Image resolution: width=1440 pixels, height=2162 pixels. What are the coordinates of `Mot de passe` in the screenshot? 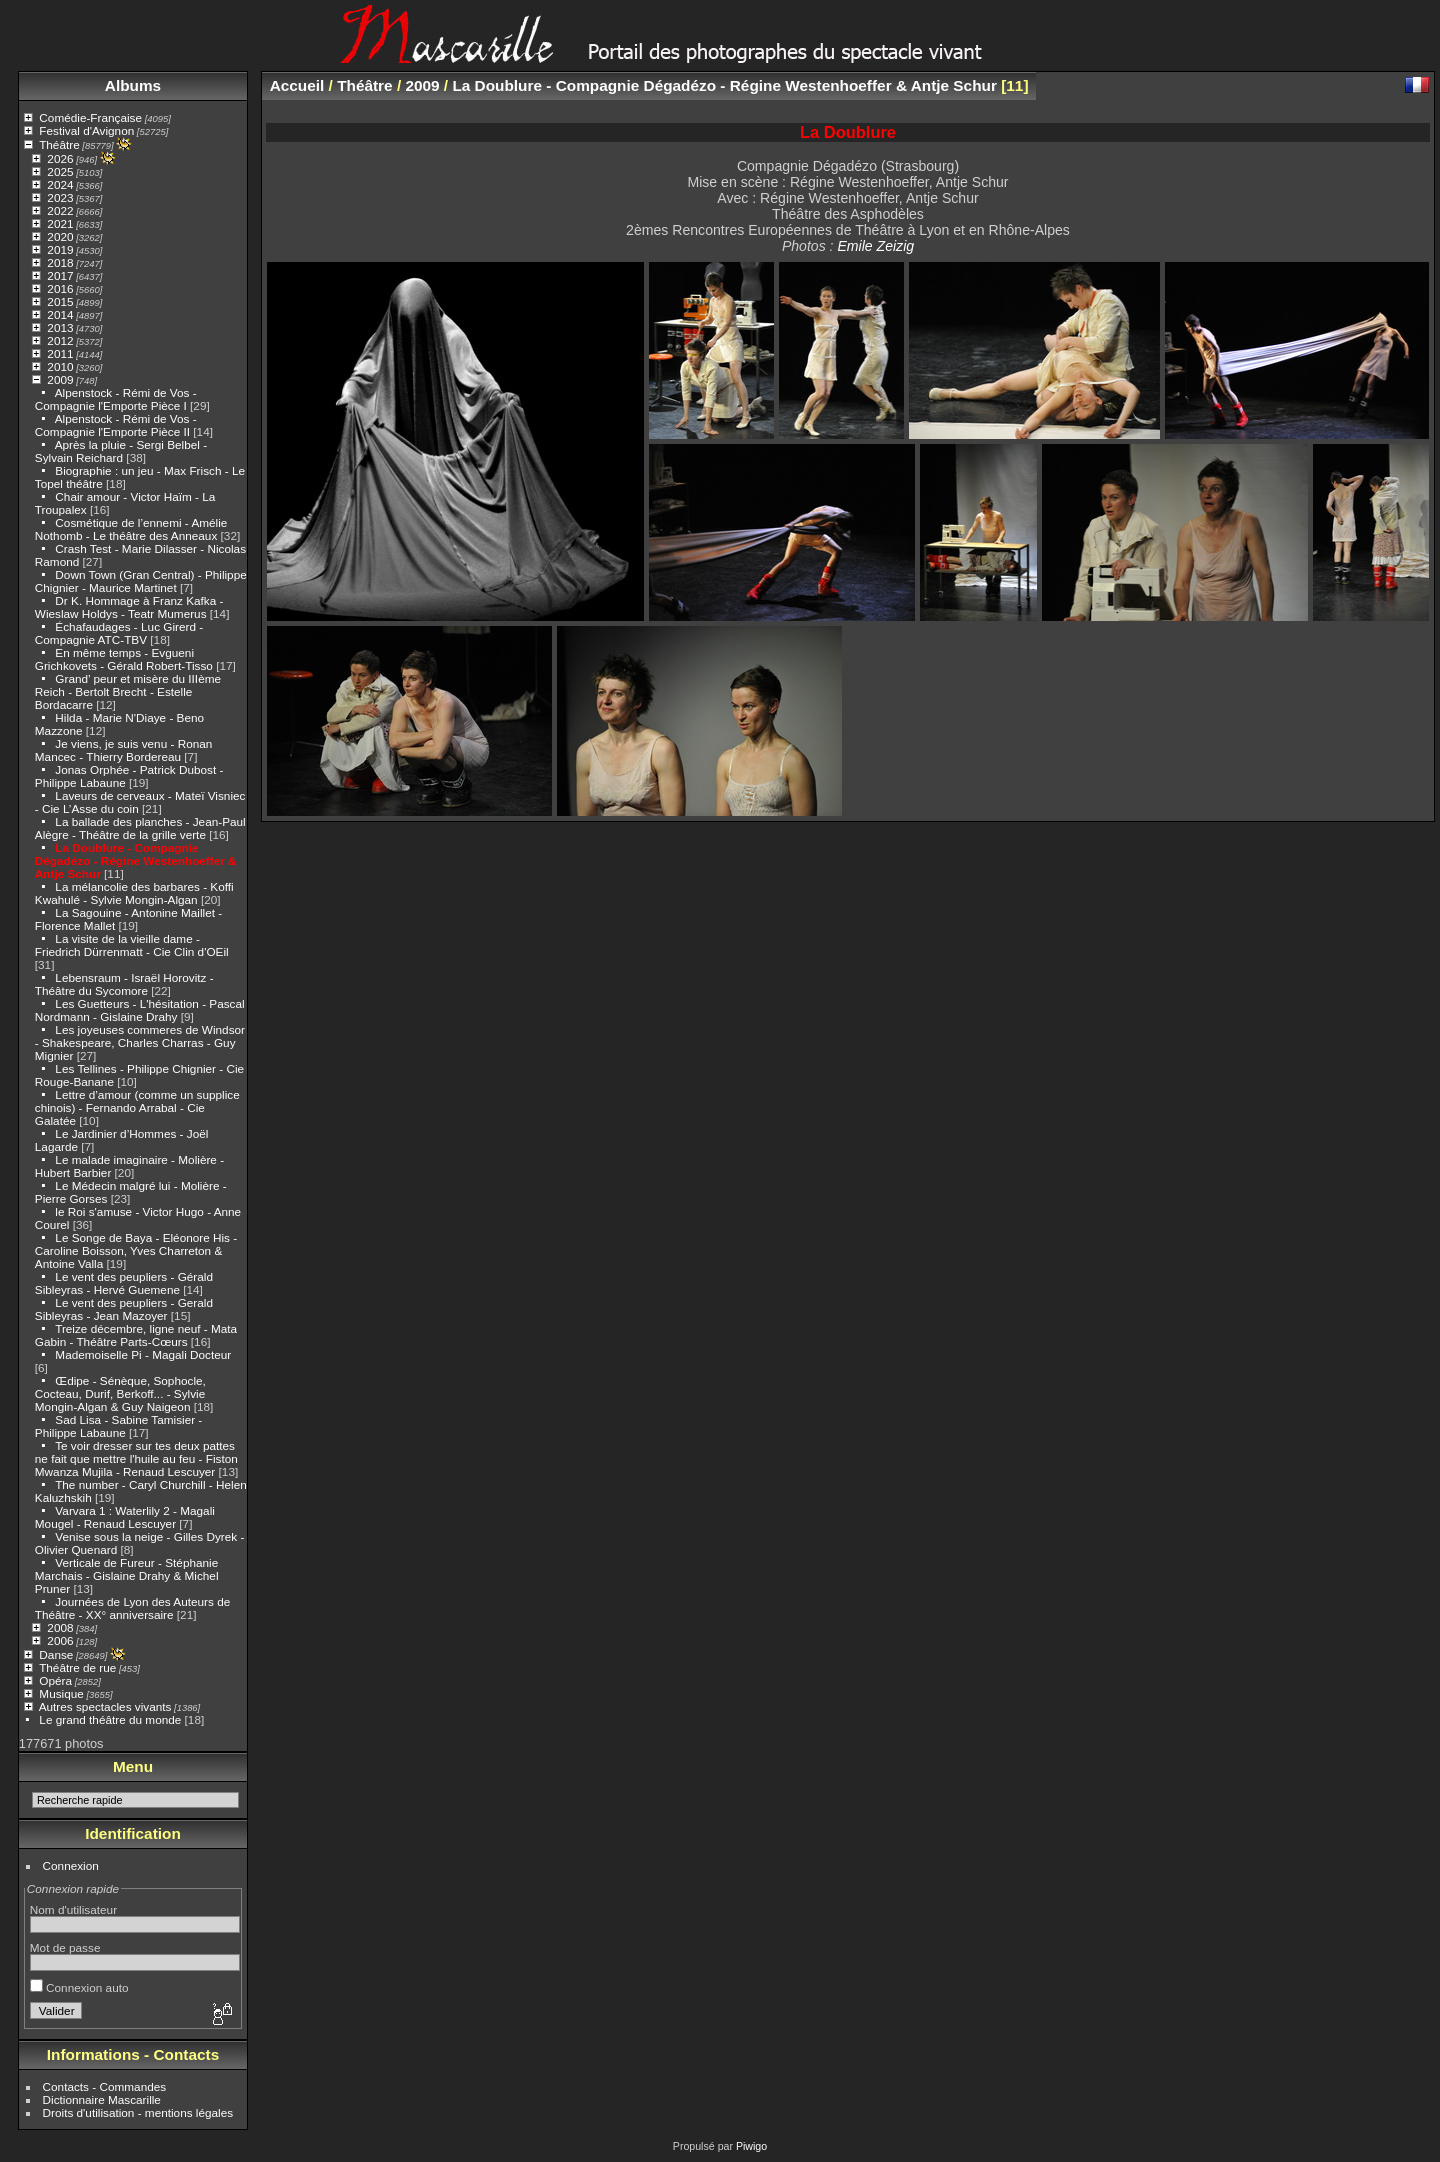 It's located at (65, 1947).